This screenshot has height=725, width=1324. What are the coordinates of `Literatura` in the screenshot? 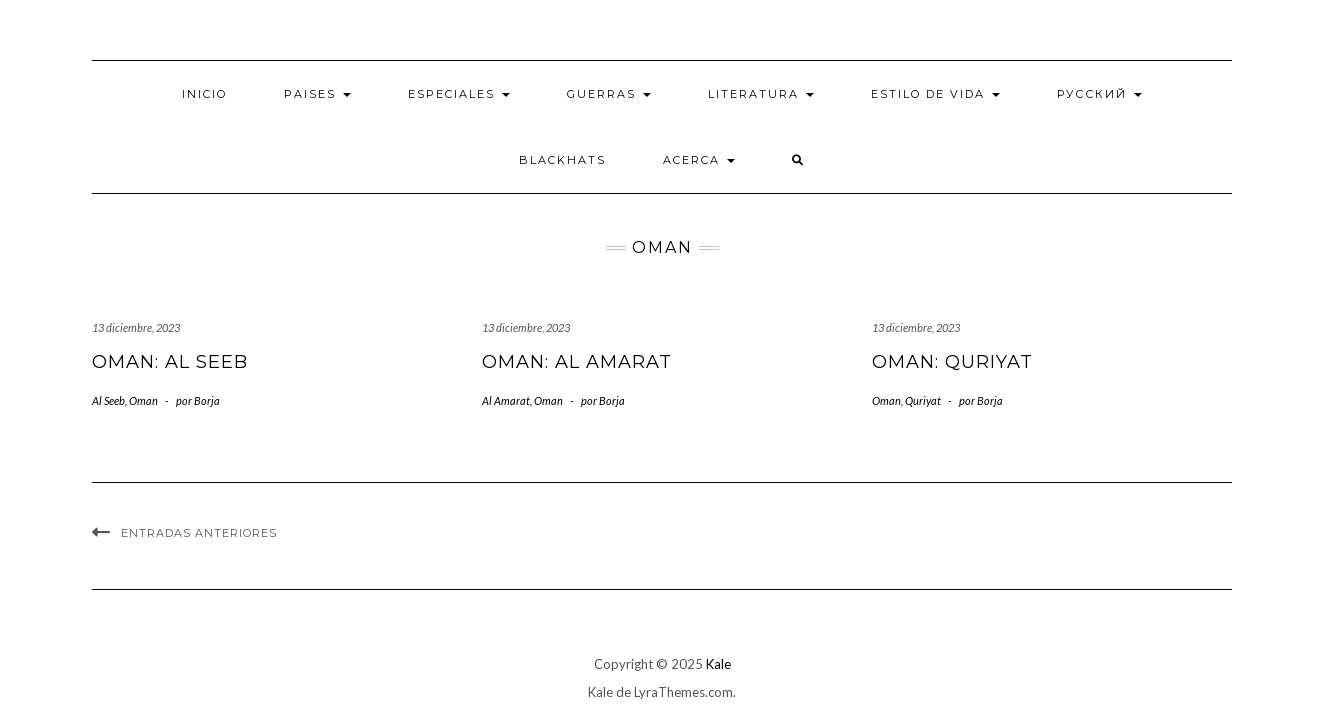 It's located at (761, 94).